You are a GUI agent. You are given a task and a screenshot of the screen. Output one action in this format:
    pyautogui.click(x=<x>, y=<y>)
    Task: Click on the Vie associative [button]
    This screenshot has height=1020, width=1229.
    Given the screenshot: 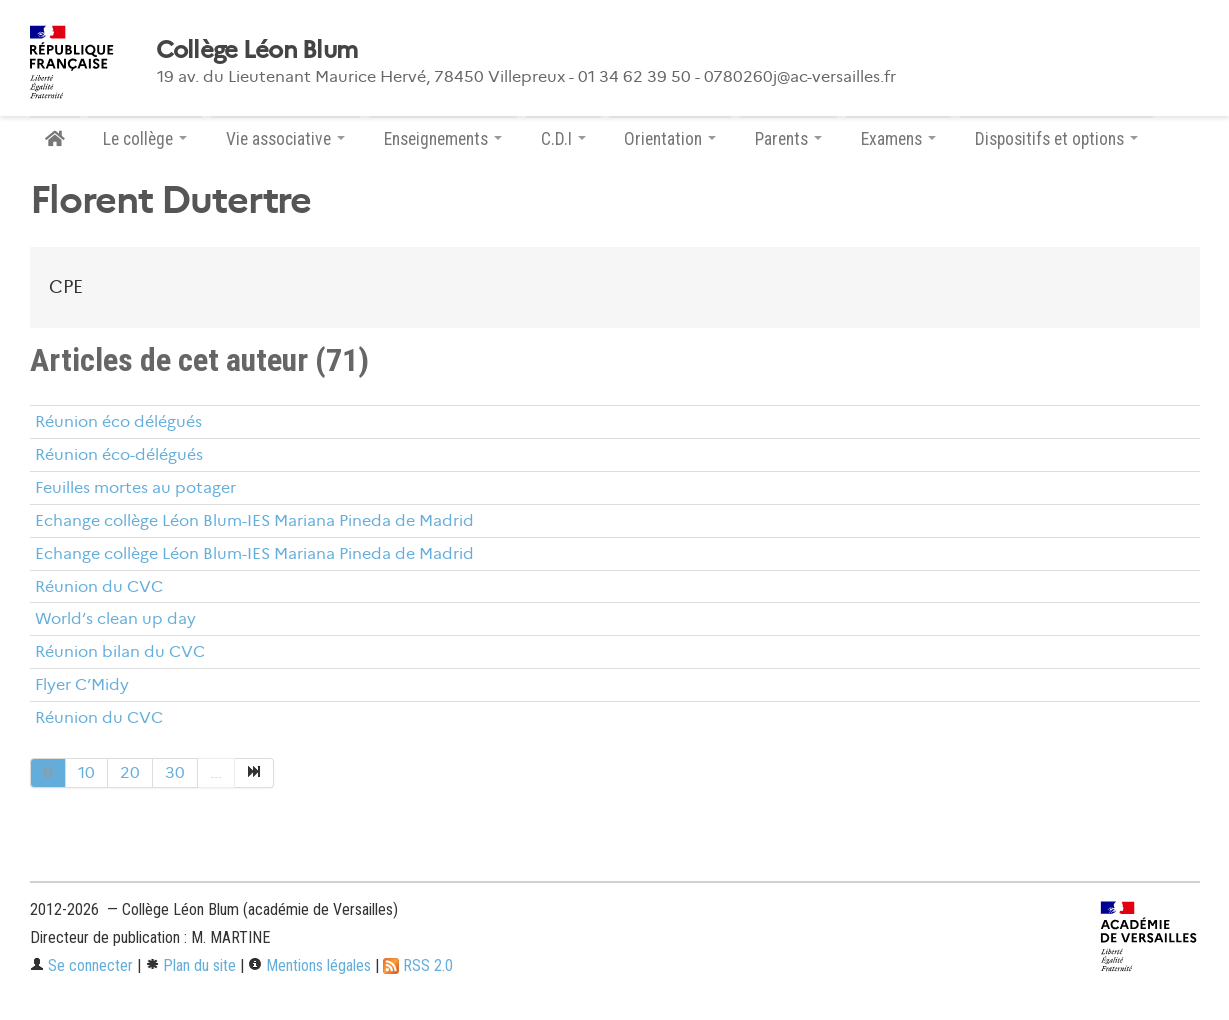 What is the action you would take?
    pyautogui.click(x=285, y=139)
    